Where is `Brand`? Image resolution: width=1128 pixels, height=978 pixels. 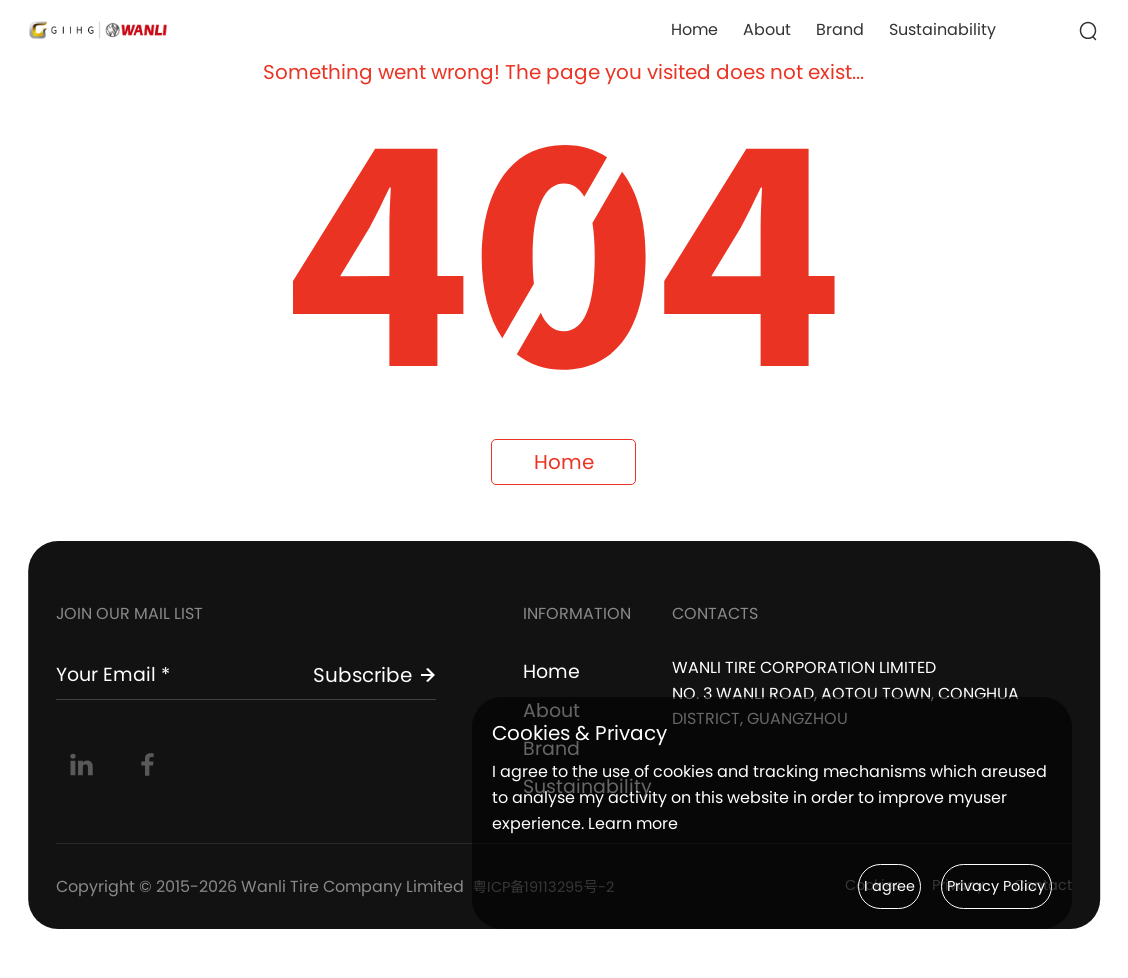
Brand is located at coordinates (840, 29).